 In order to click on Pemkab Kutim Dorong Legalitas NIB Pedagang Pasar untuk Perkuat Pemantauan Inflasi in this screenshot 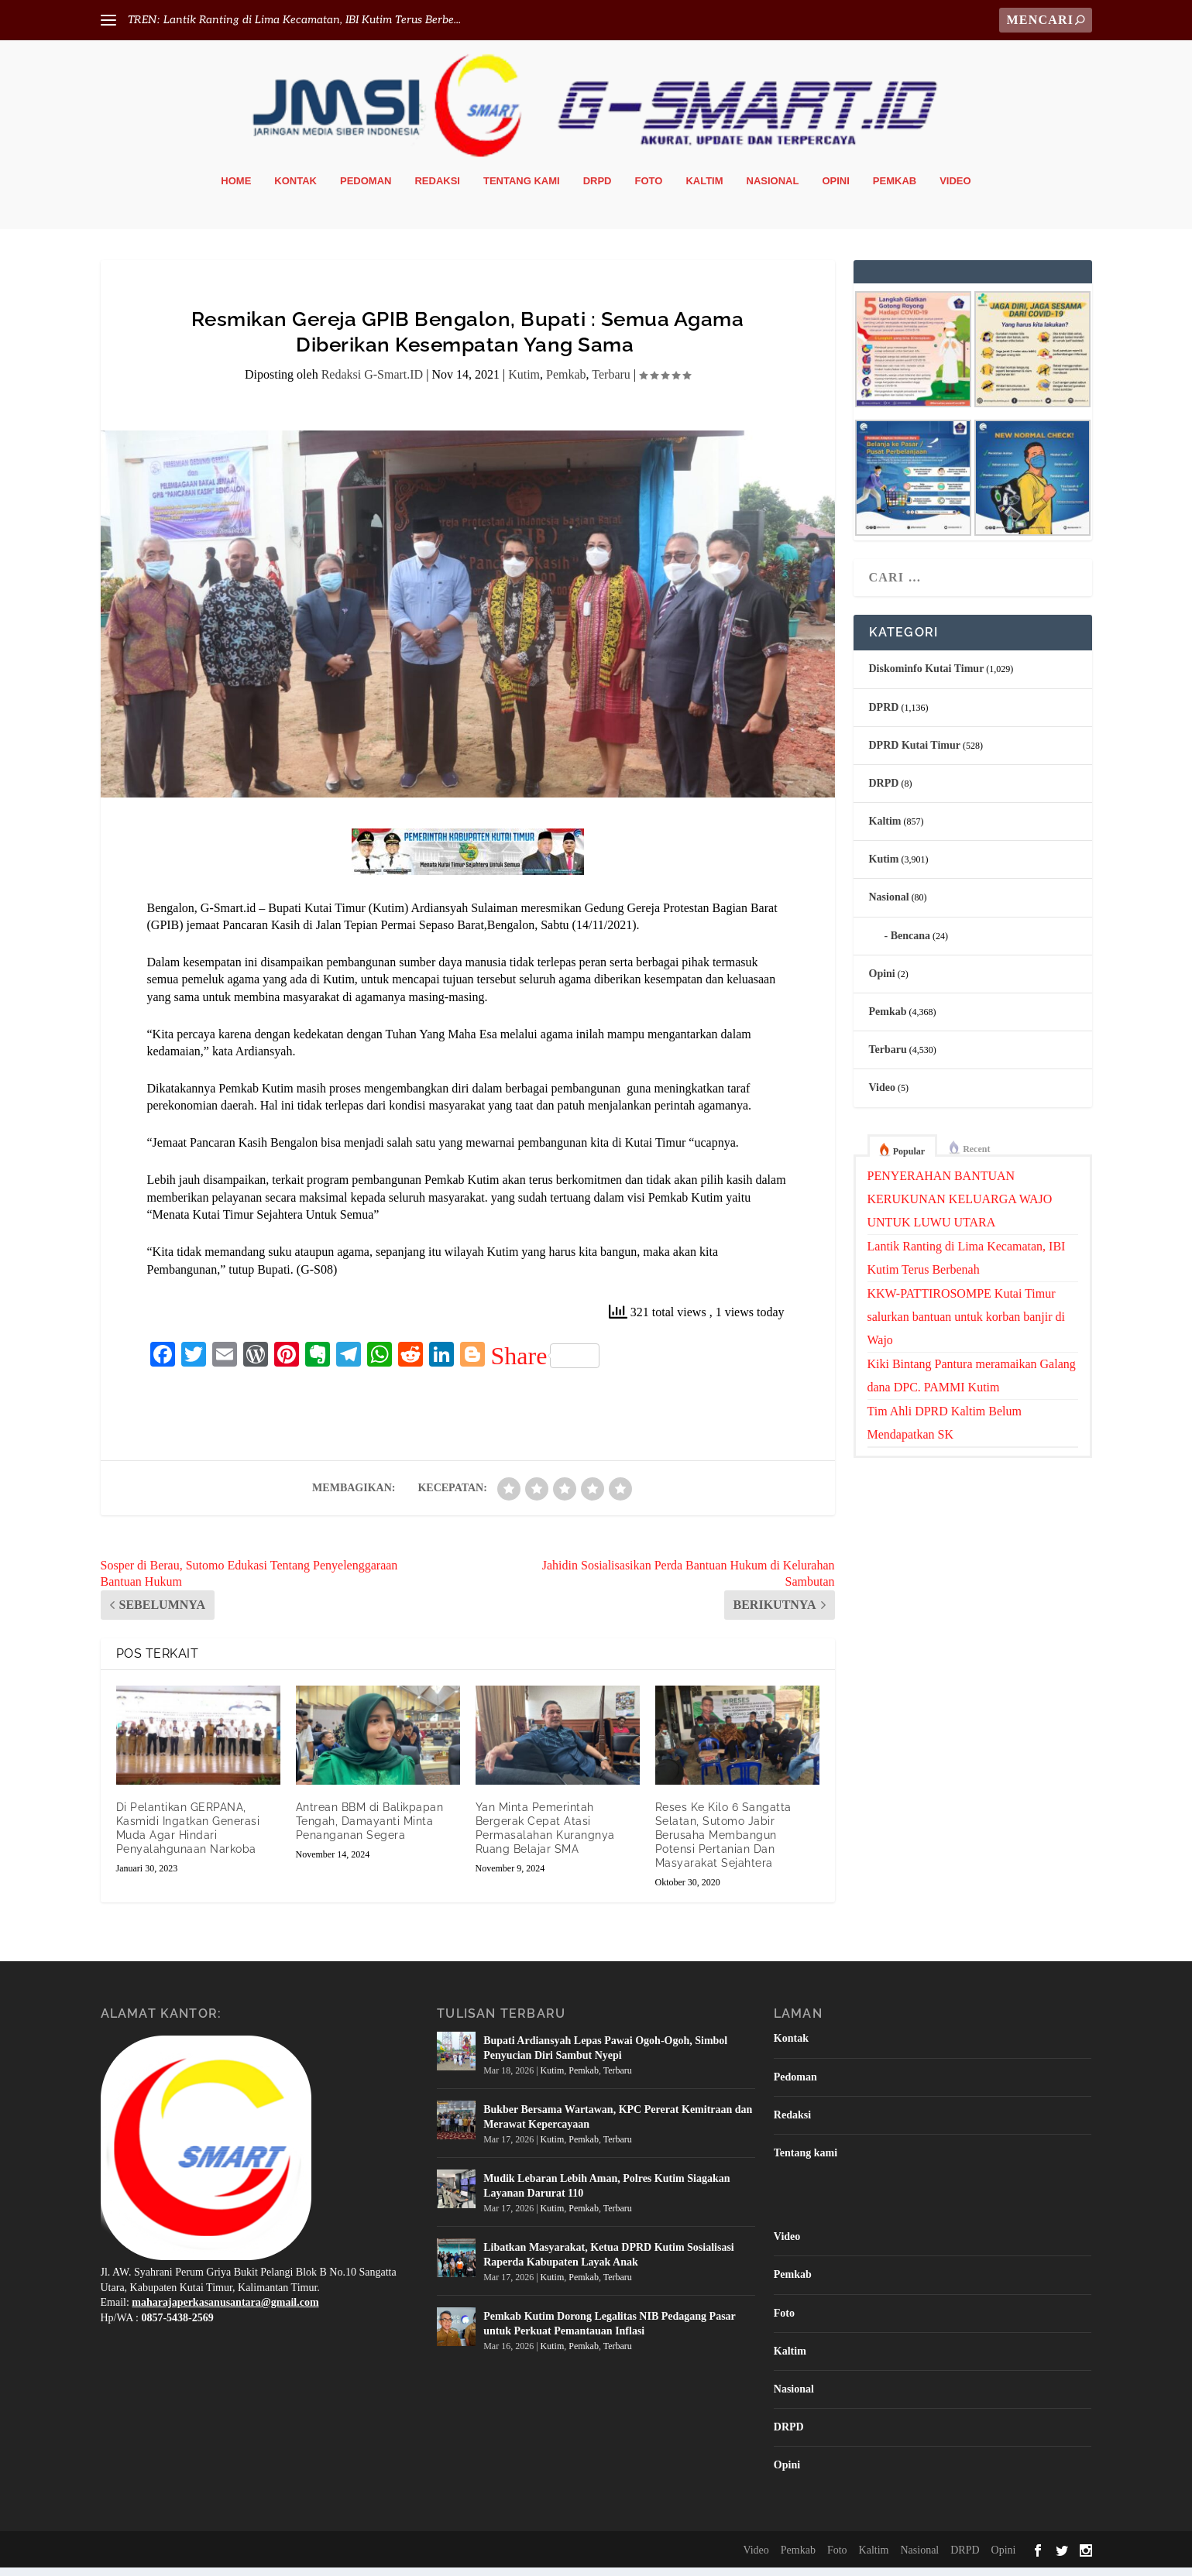, I will do `click(609, 2332)`.